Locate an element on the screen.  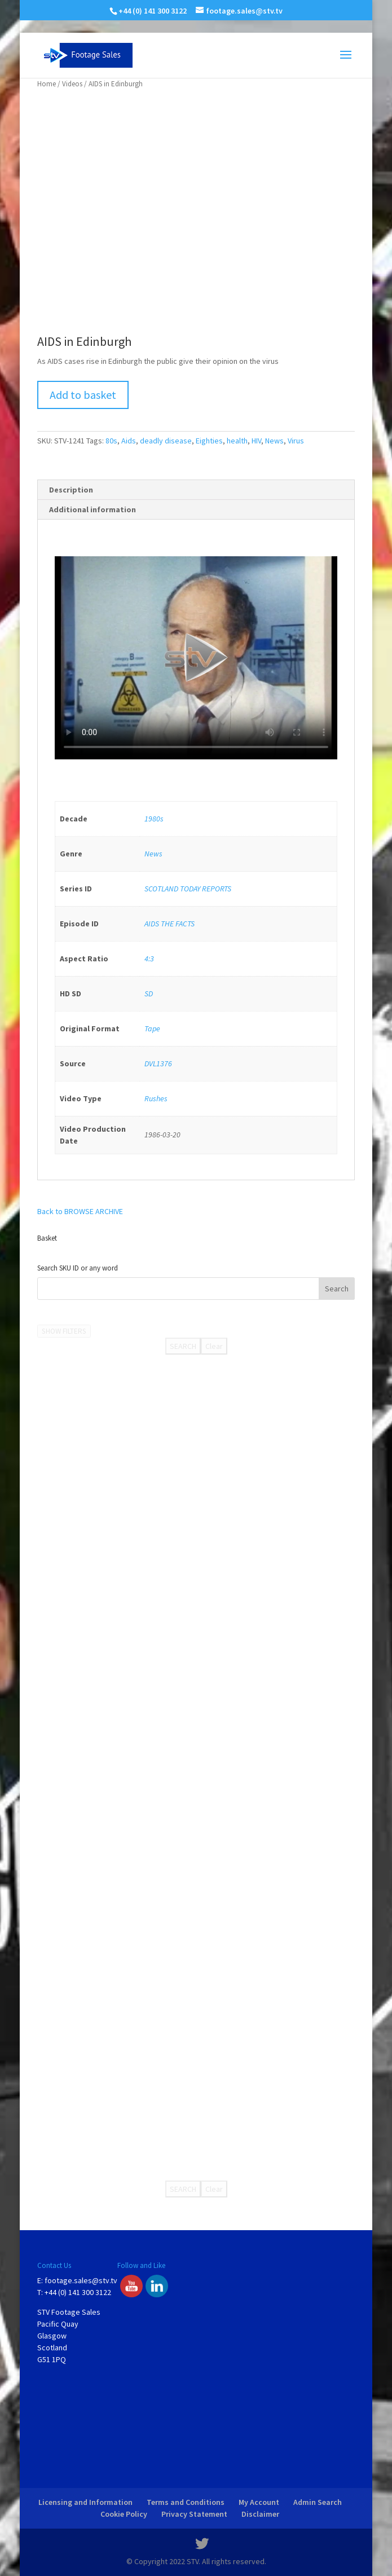
Add to basket is located at coordinates (83, 395).